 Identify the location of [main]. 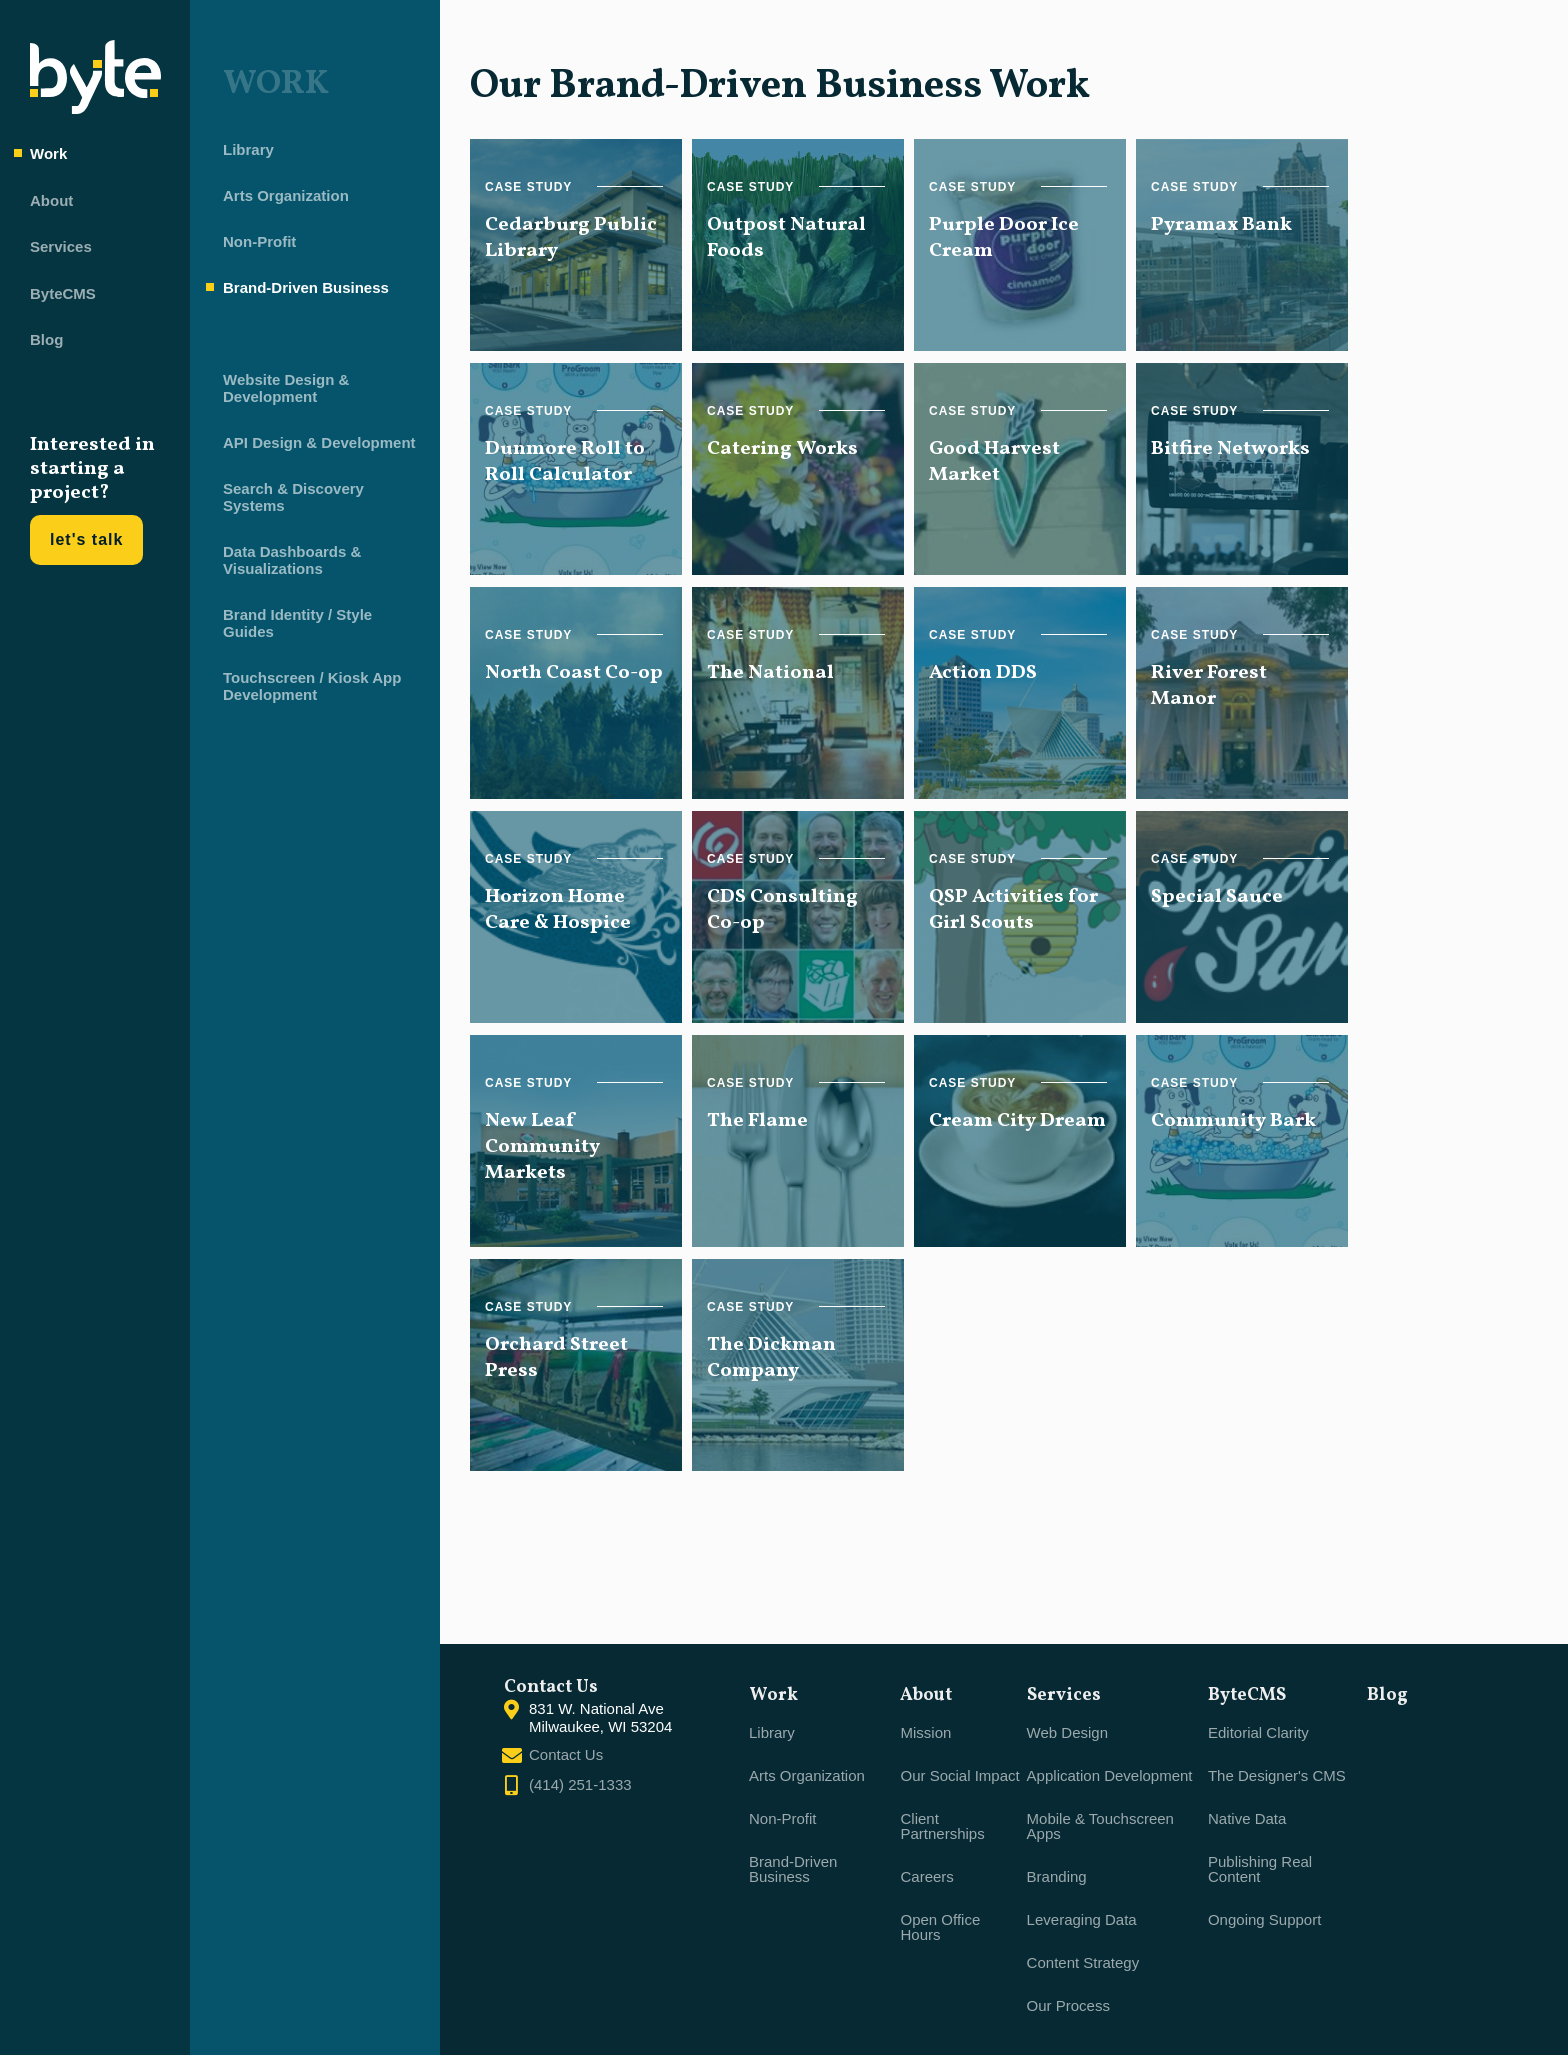
(915, 822).